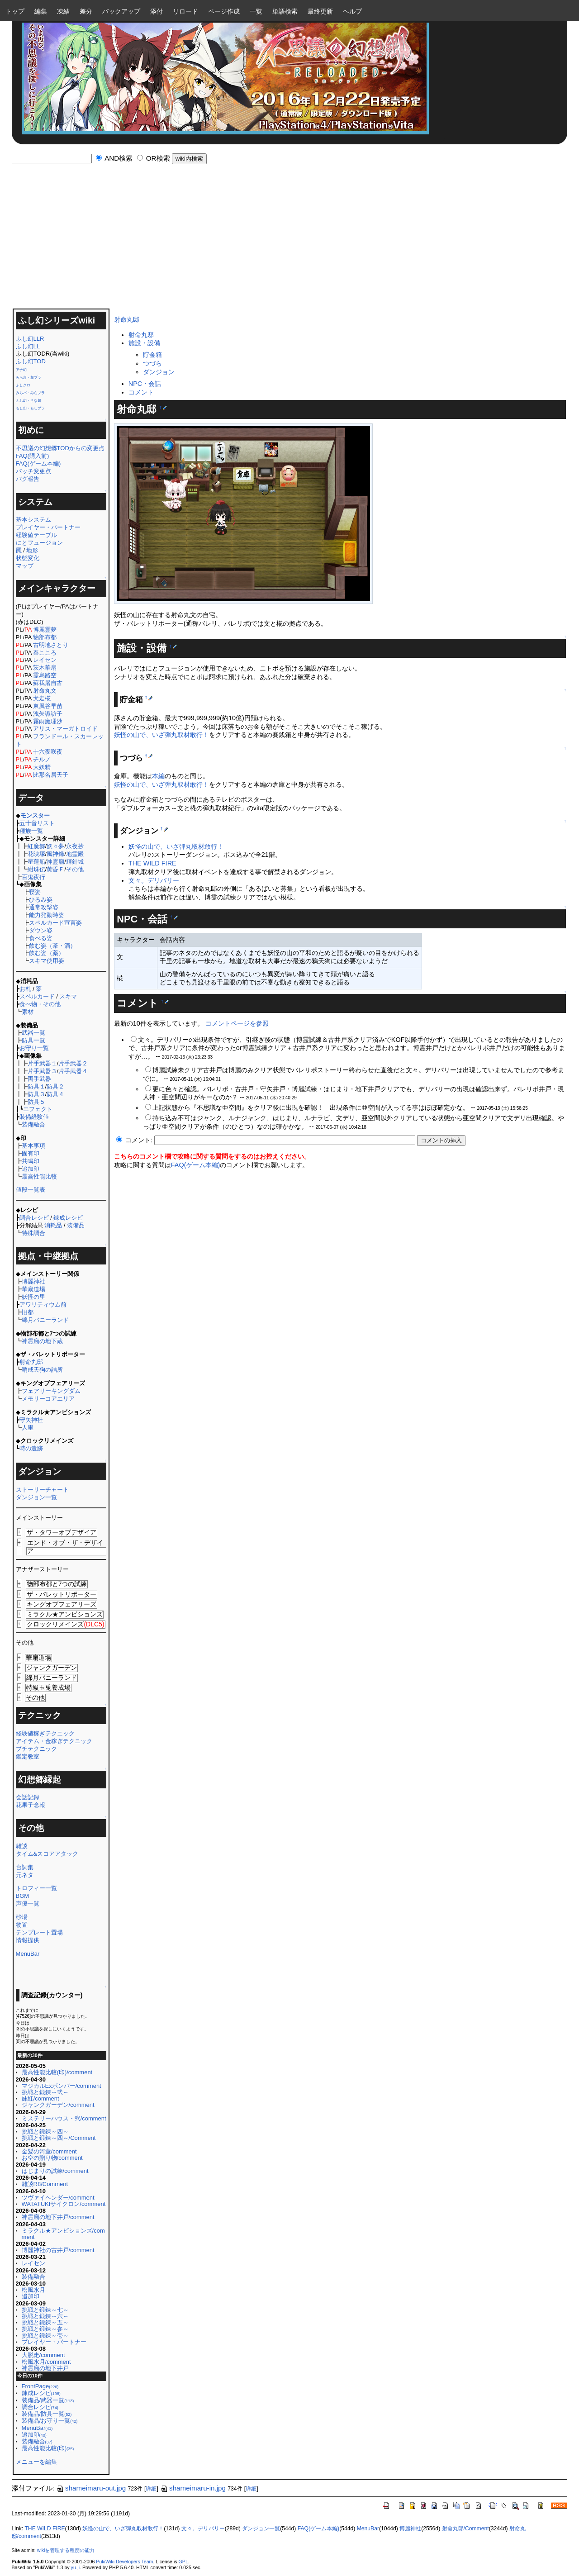  I want to click on アナ幻, so click(21, 370).